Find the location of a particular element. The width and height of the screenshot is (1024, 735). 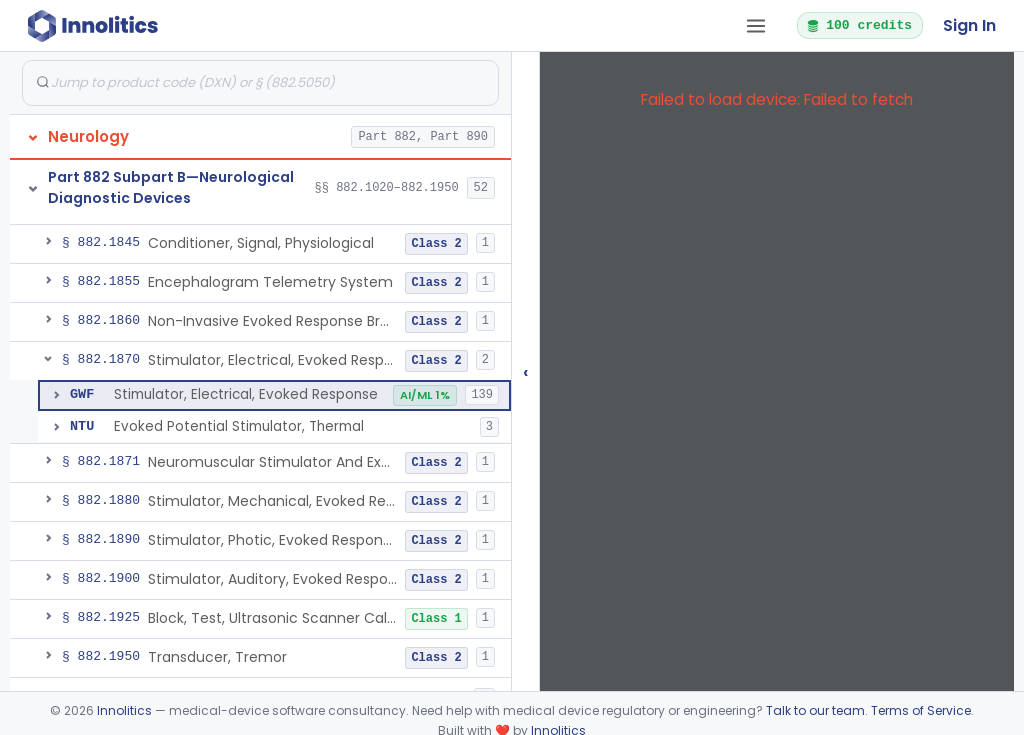

‹ [Hide submissions tree] is located at coordinates (526, 371).